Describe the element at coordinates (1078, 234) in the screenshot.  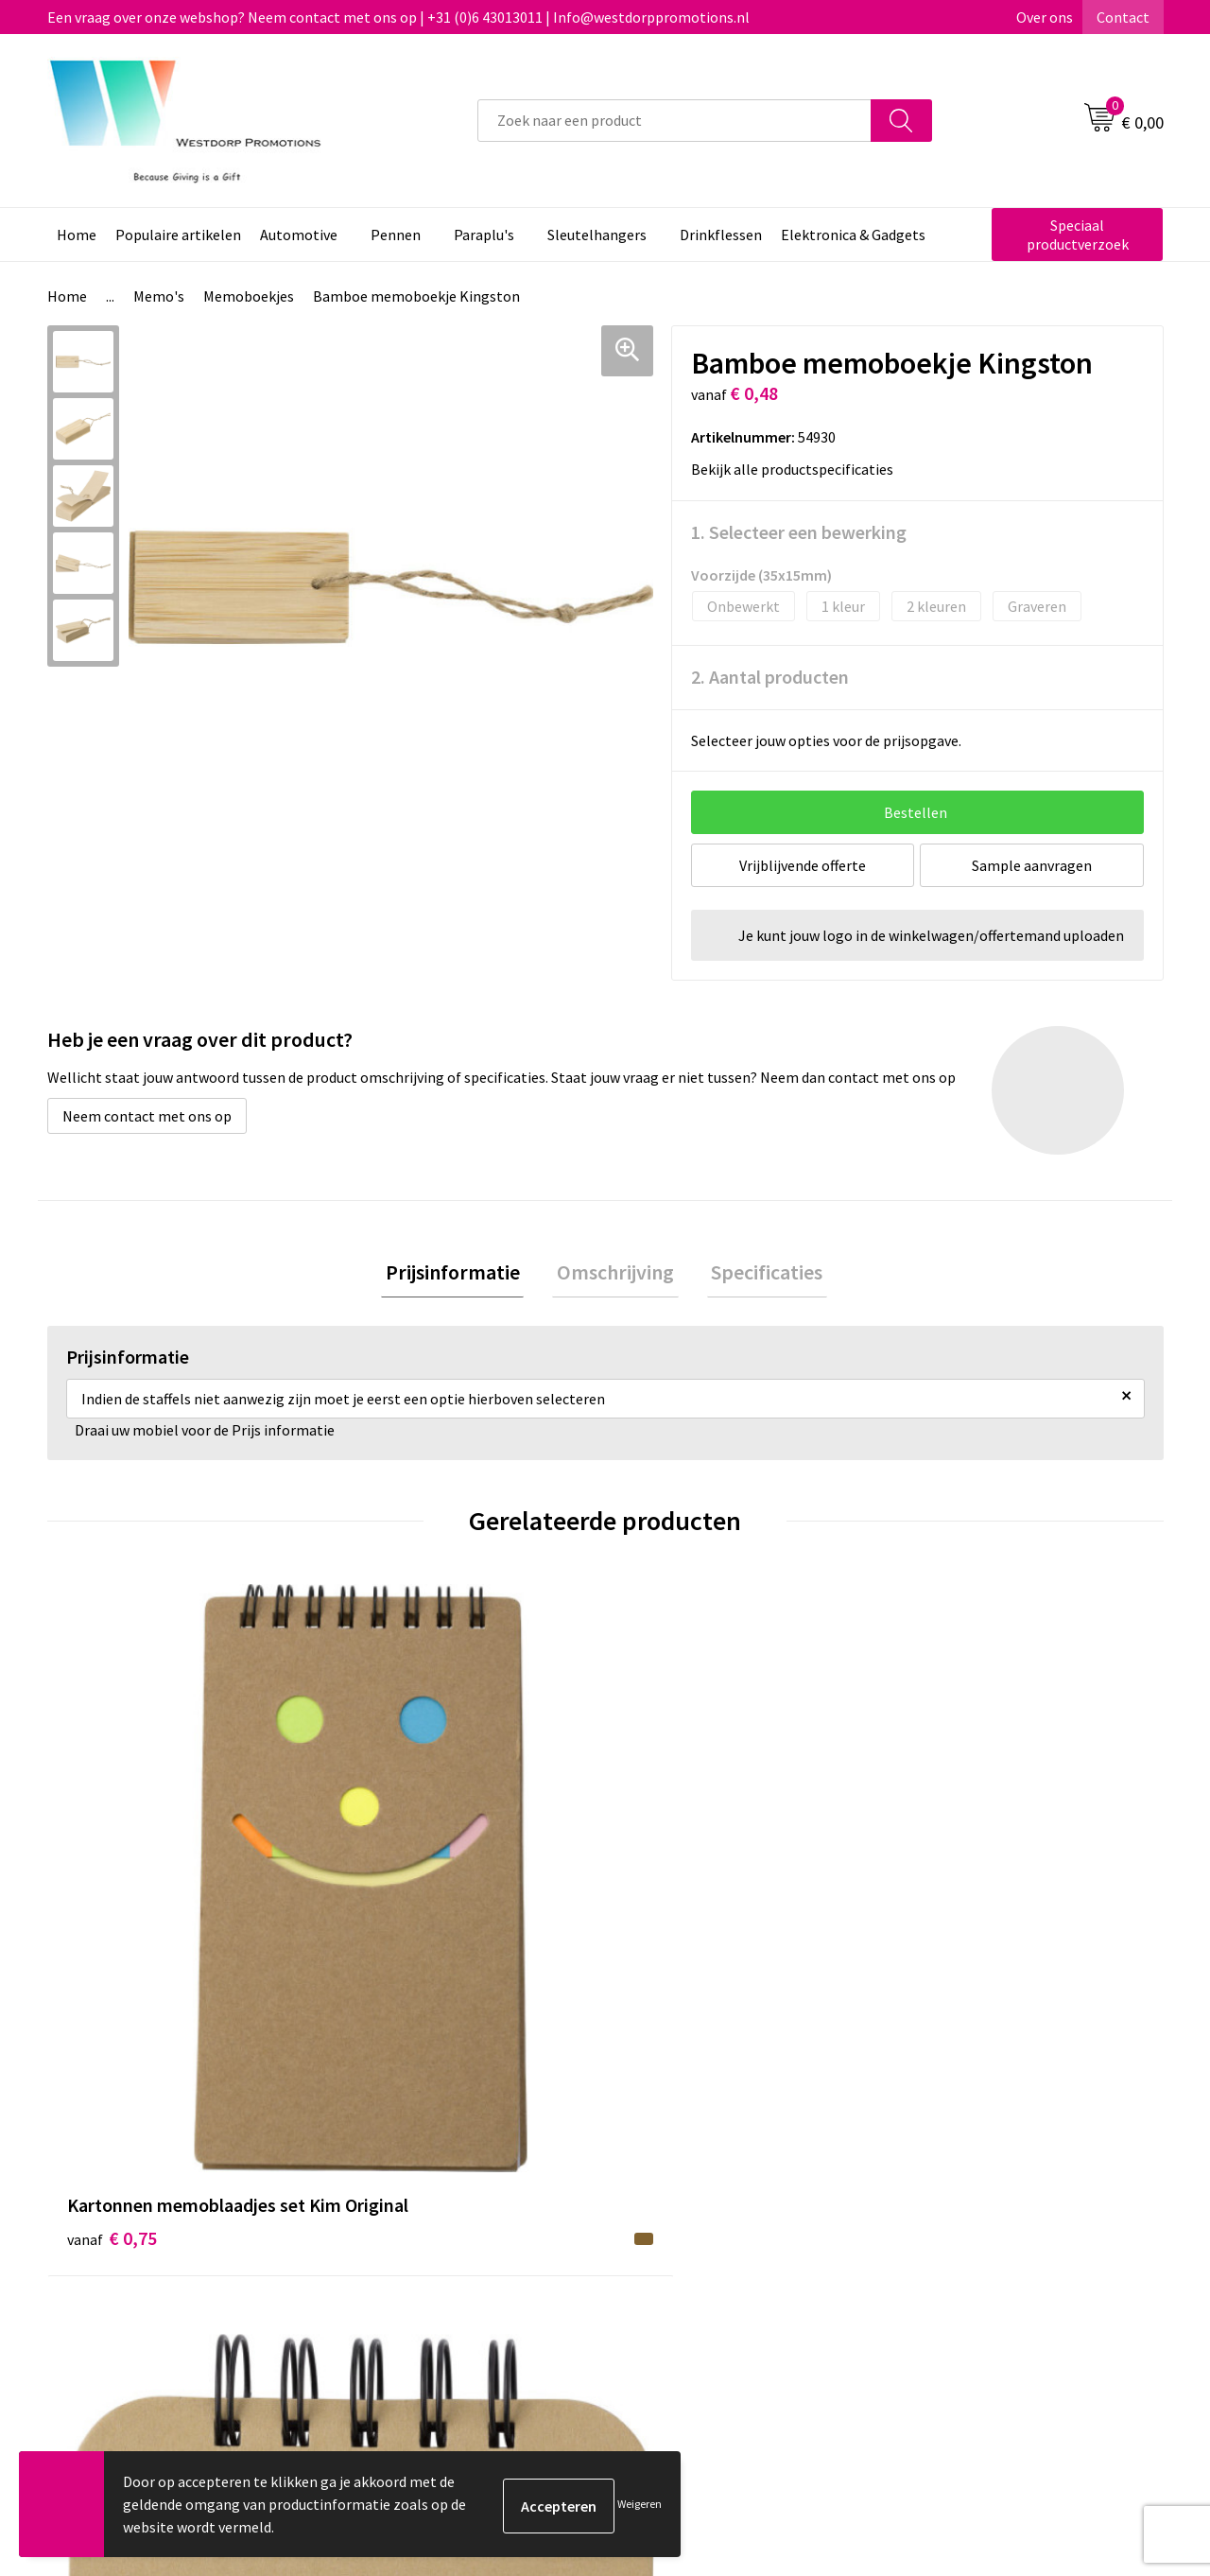
I see `Speciaal productverzoek` at that location.